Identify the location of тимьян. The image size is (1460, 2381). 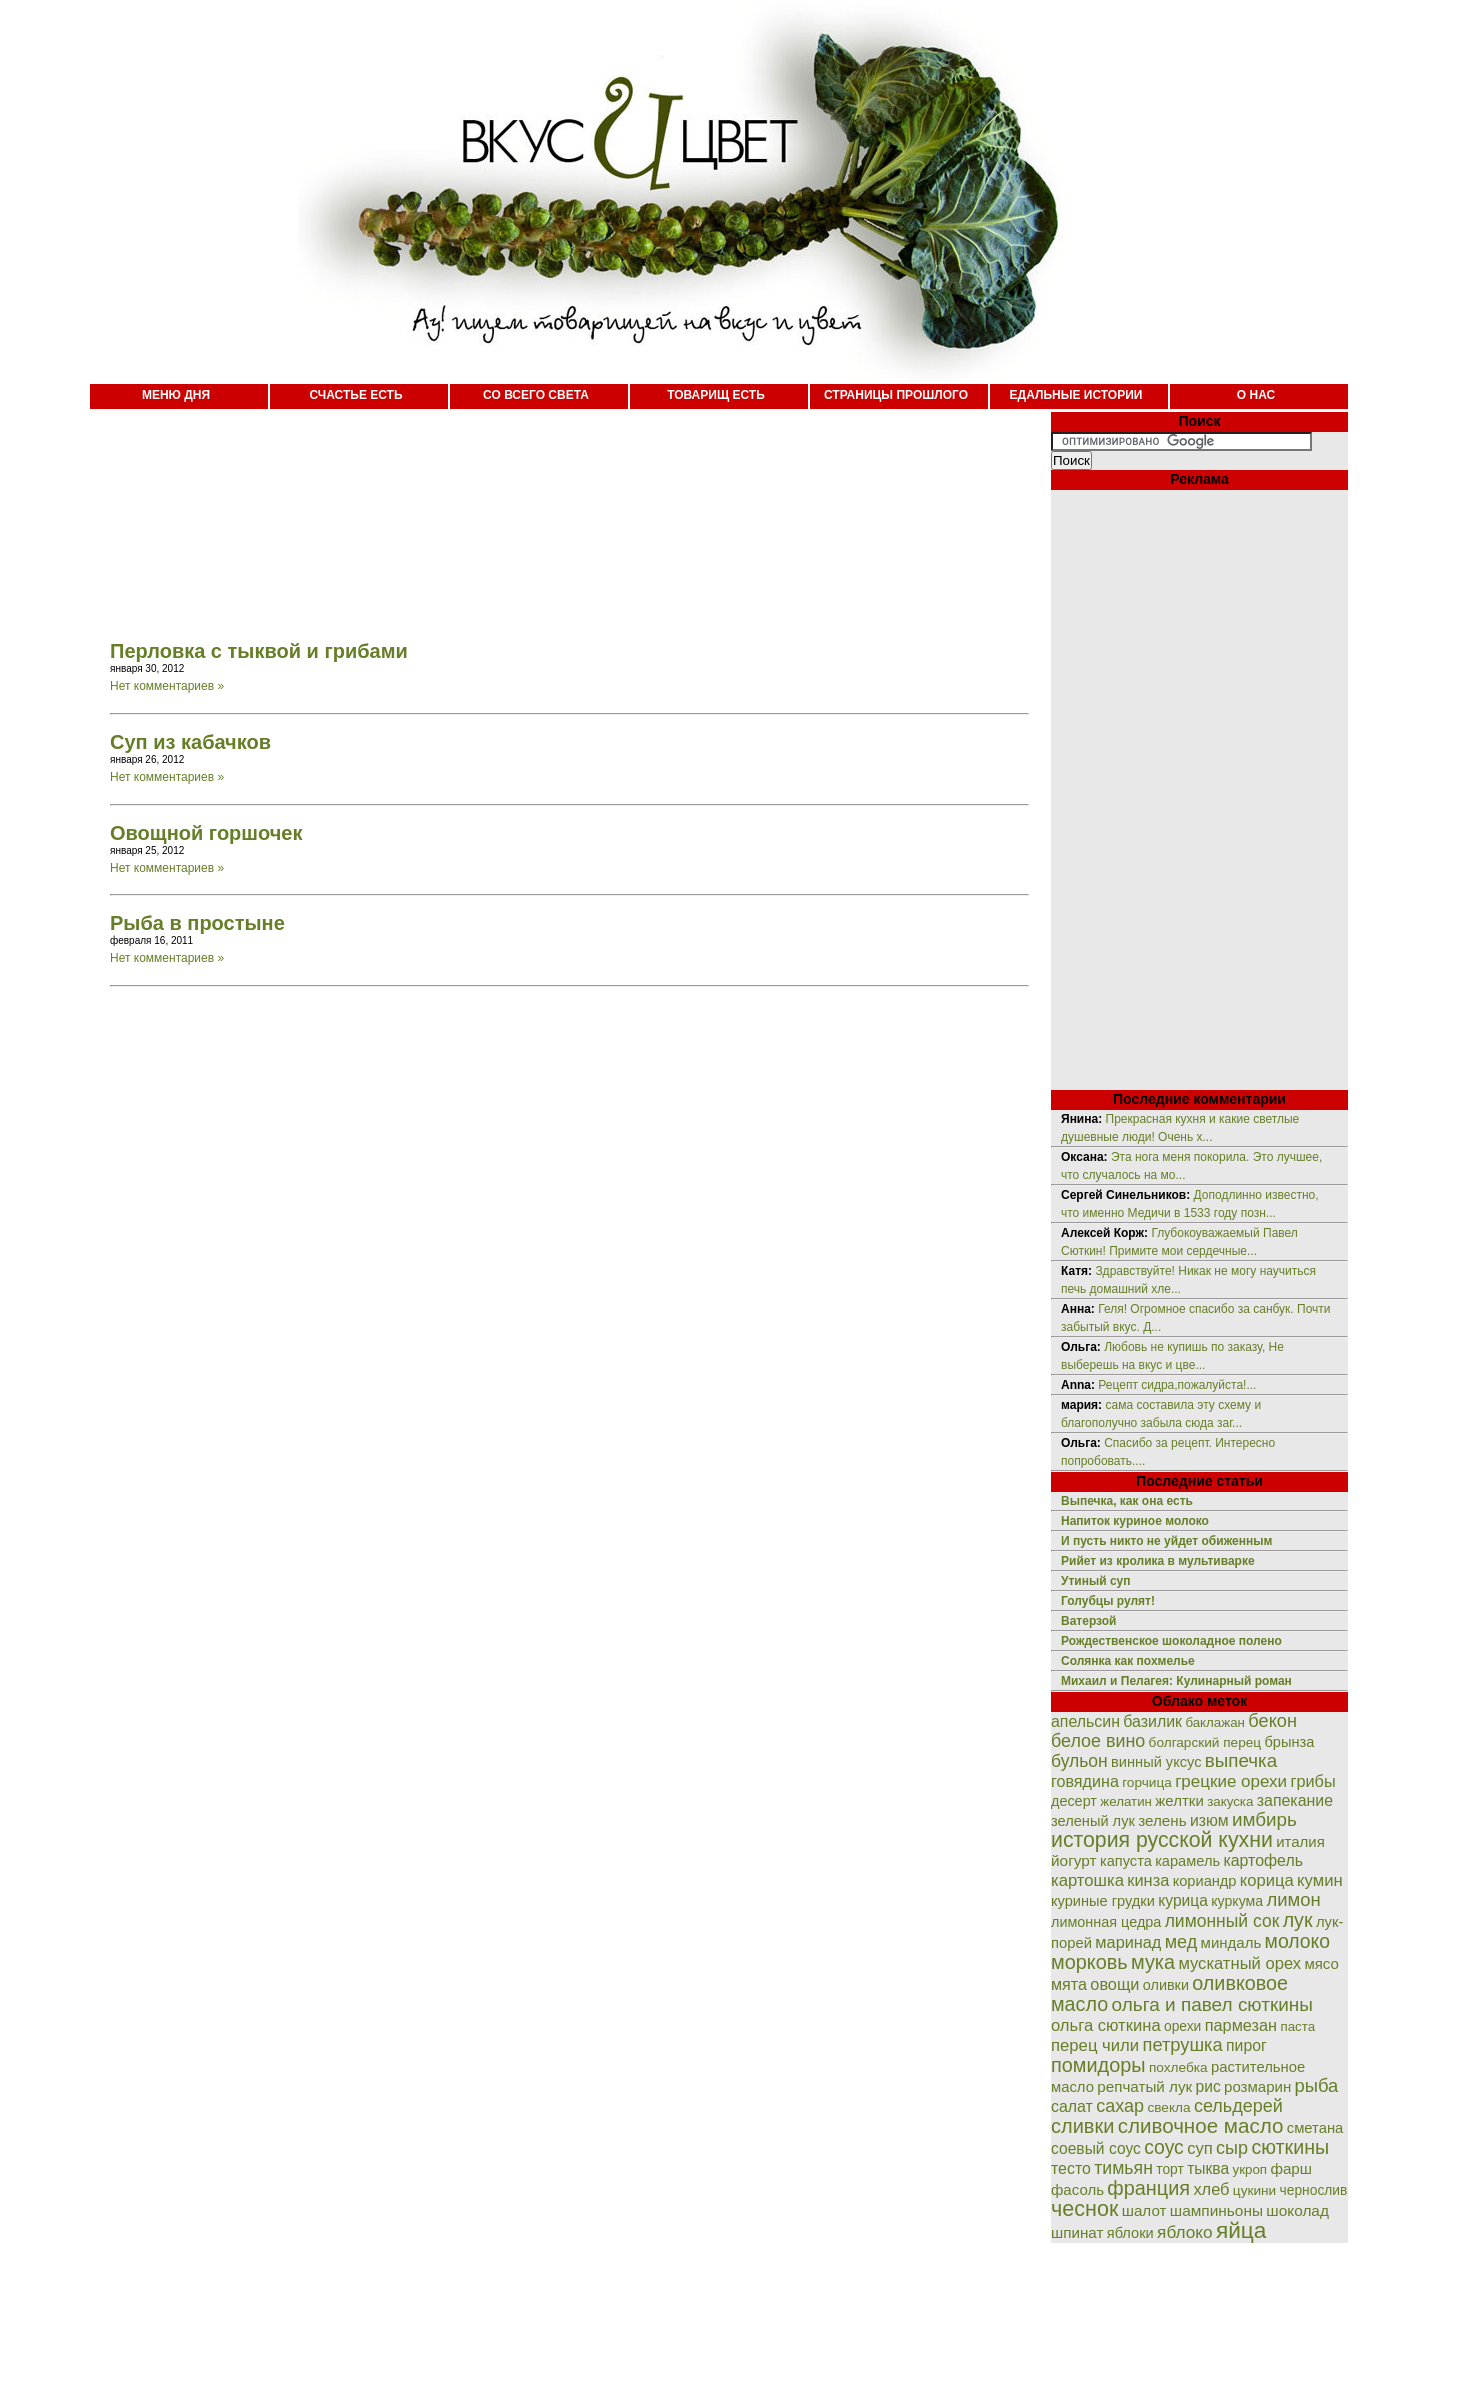
(1123, 2168).